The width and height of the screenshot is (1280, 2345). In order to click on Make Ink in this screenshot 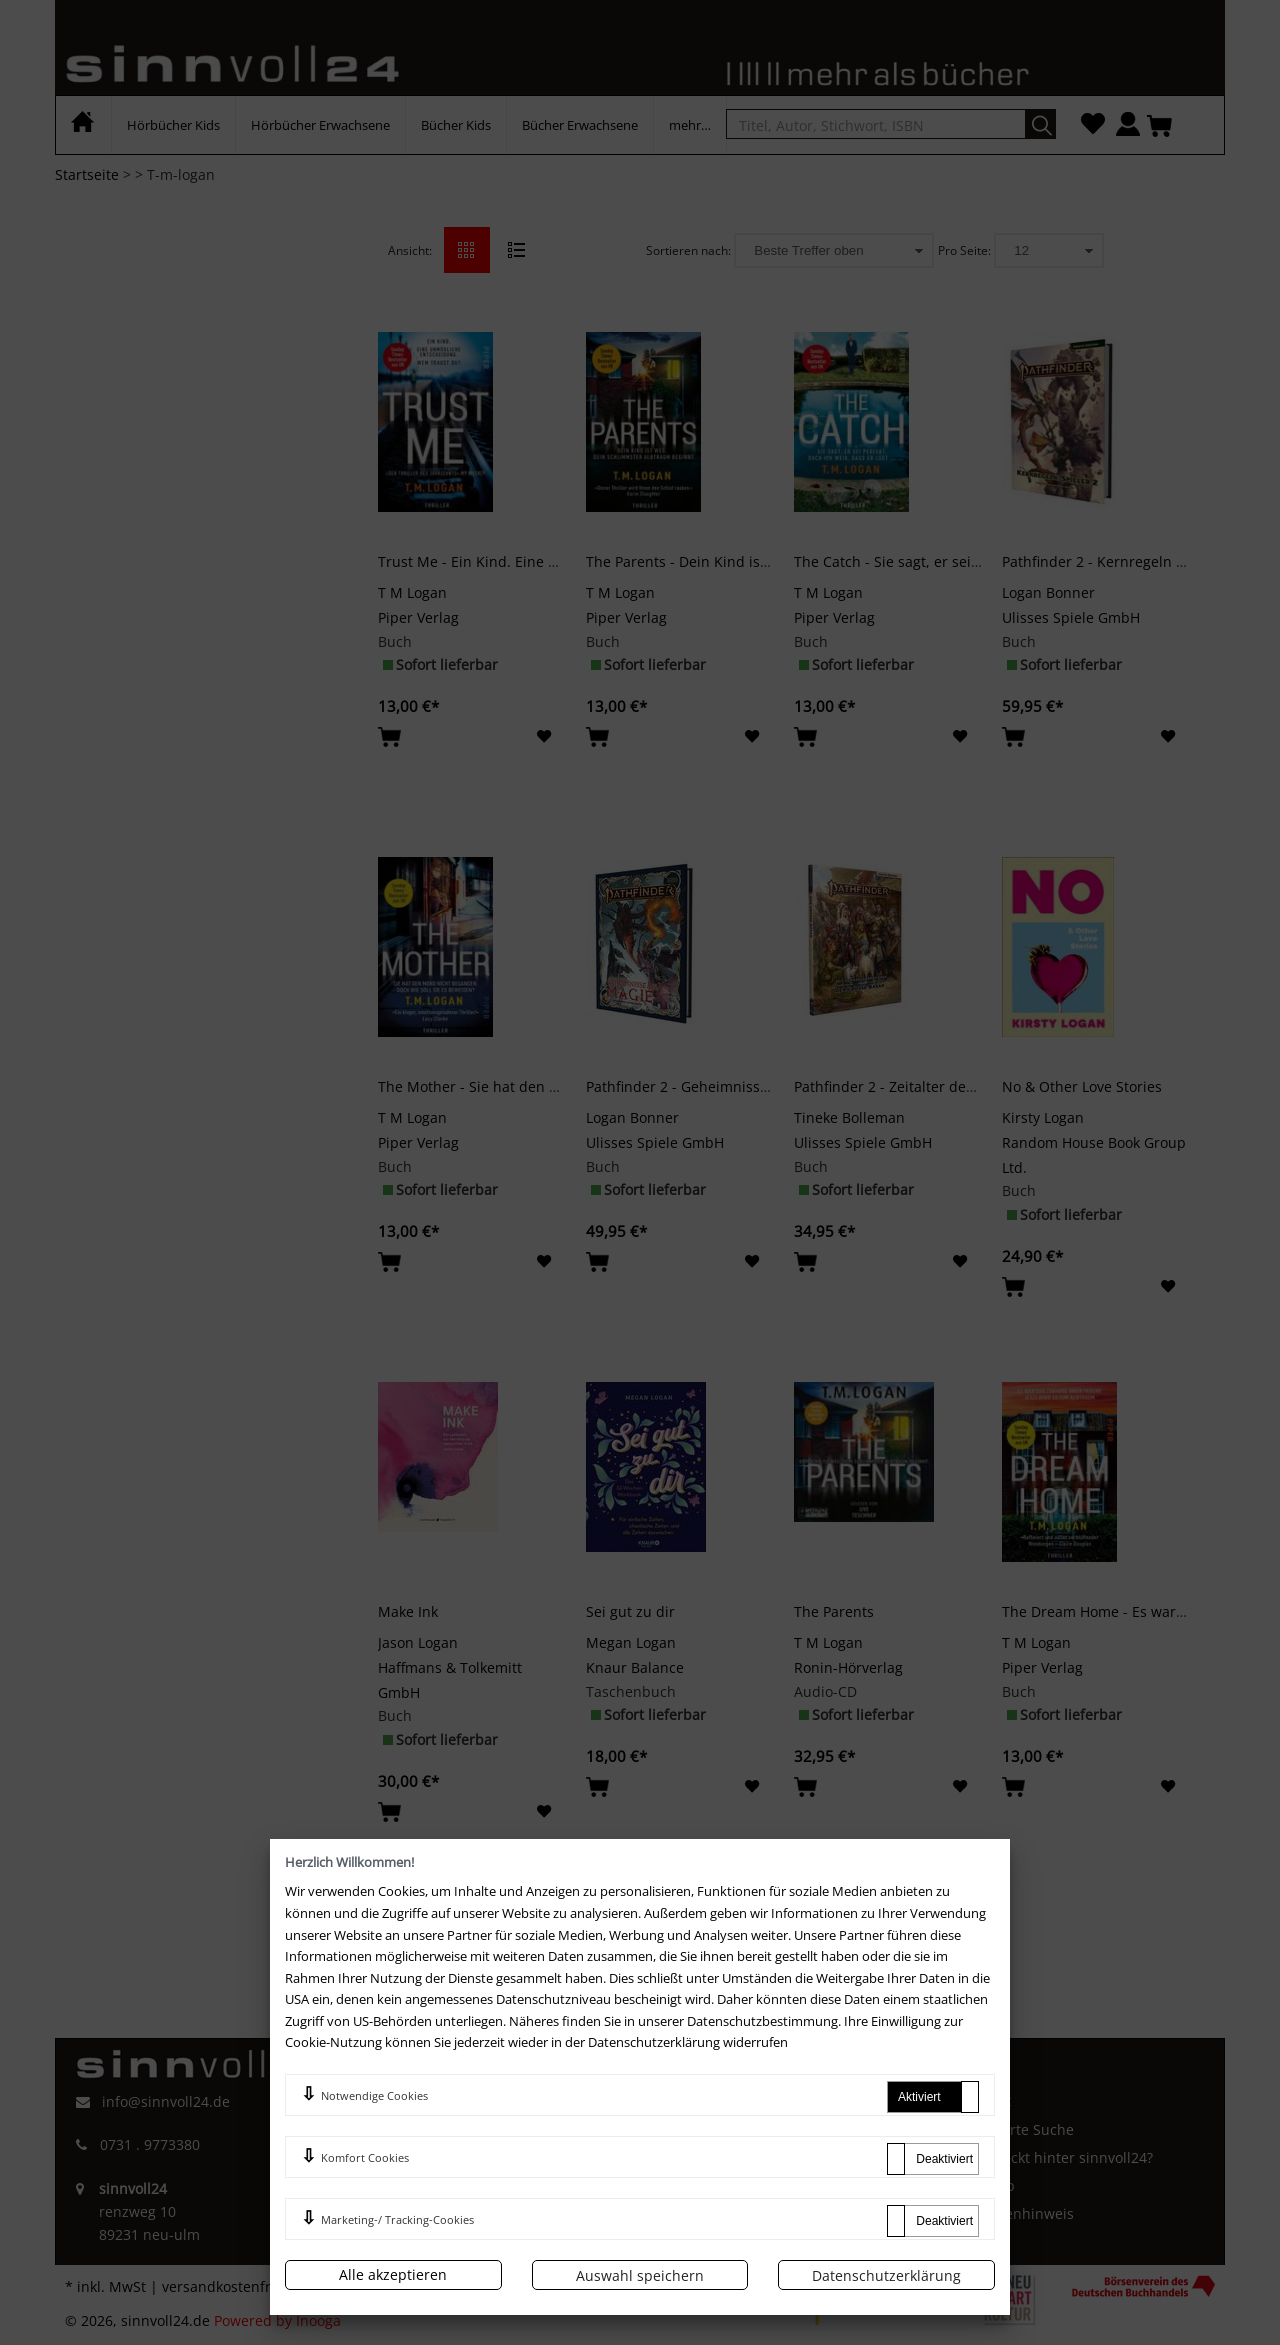, I will do `click(408, 1611)`.